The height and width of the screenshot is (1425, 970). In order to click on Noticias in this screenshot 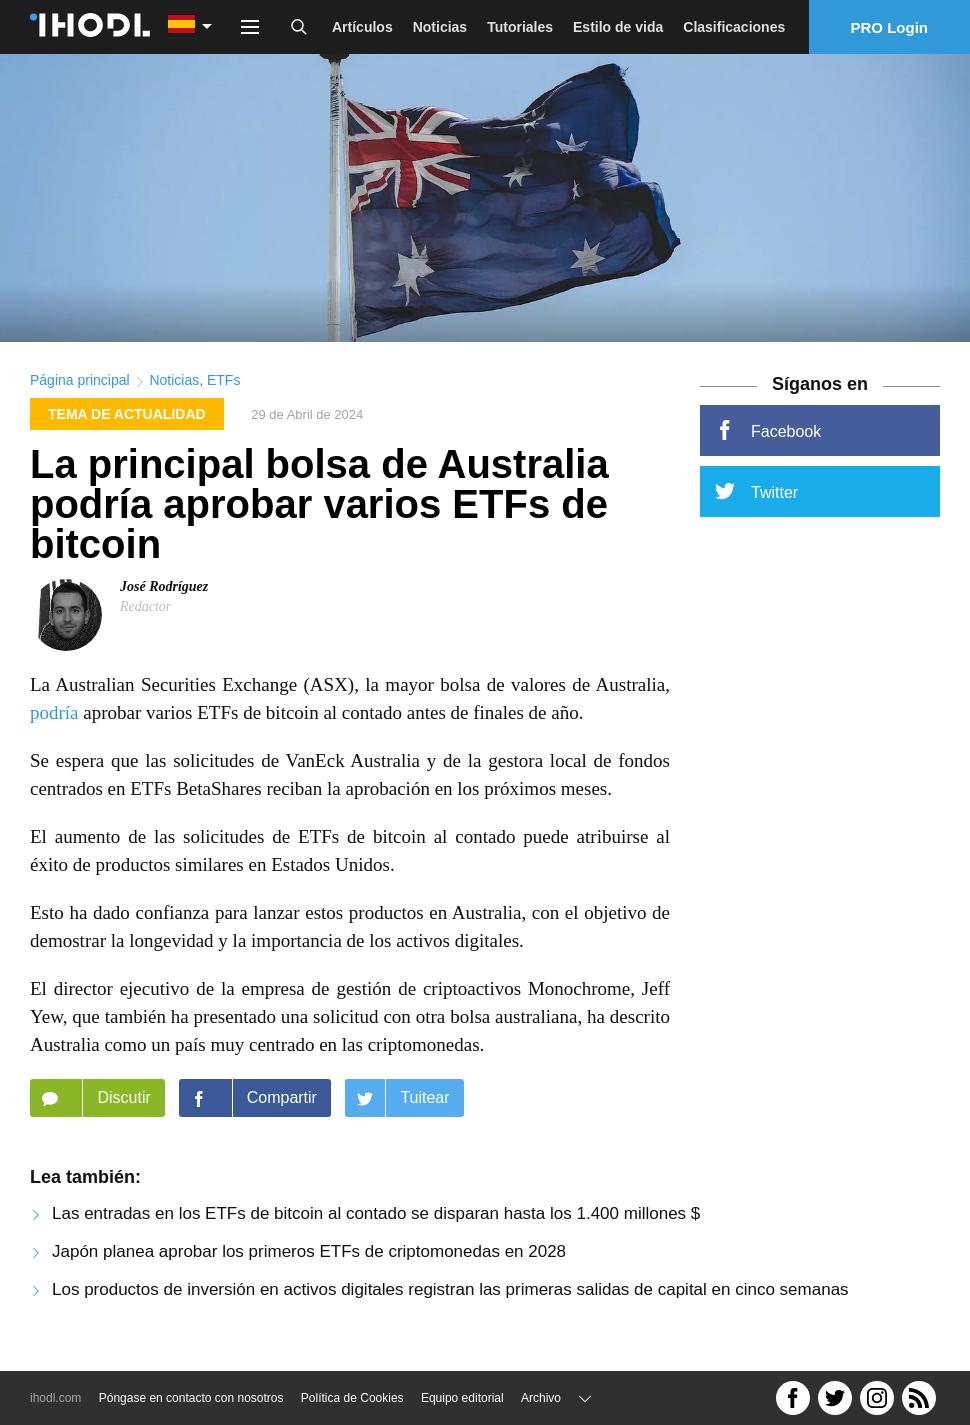, I will do `click(440, 27)`.